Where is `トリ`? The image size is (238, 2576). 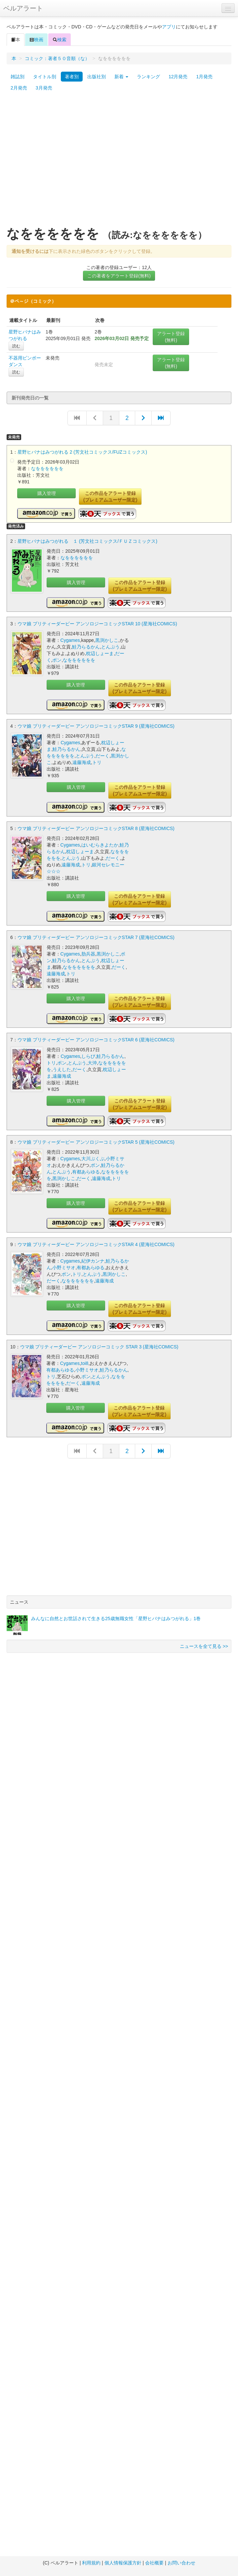 トリ is located at coordinates (96, 762).